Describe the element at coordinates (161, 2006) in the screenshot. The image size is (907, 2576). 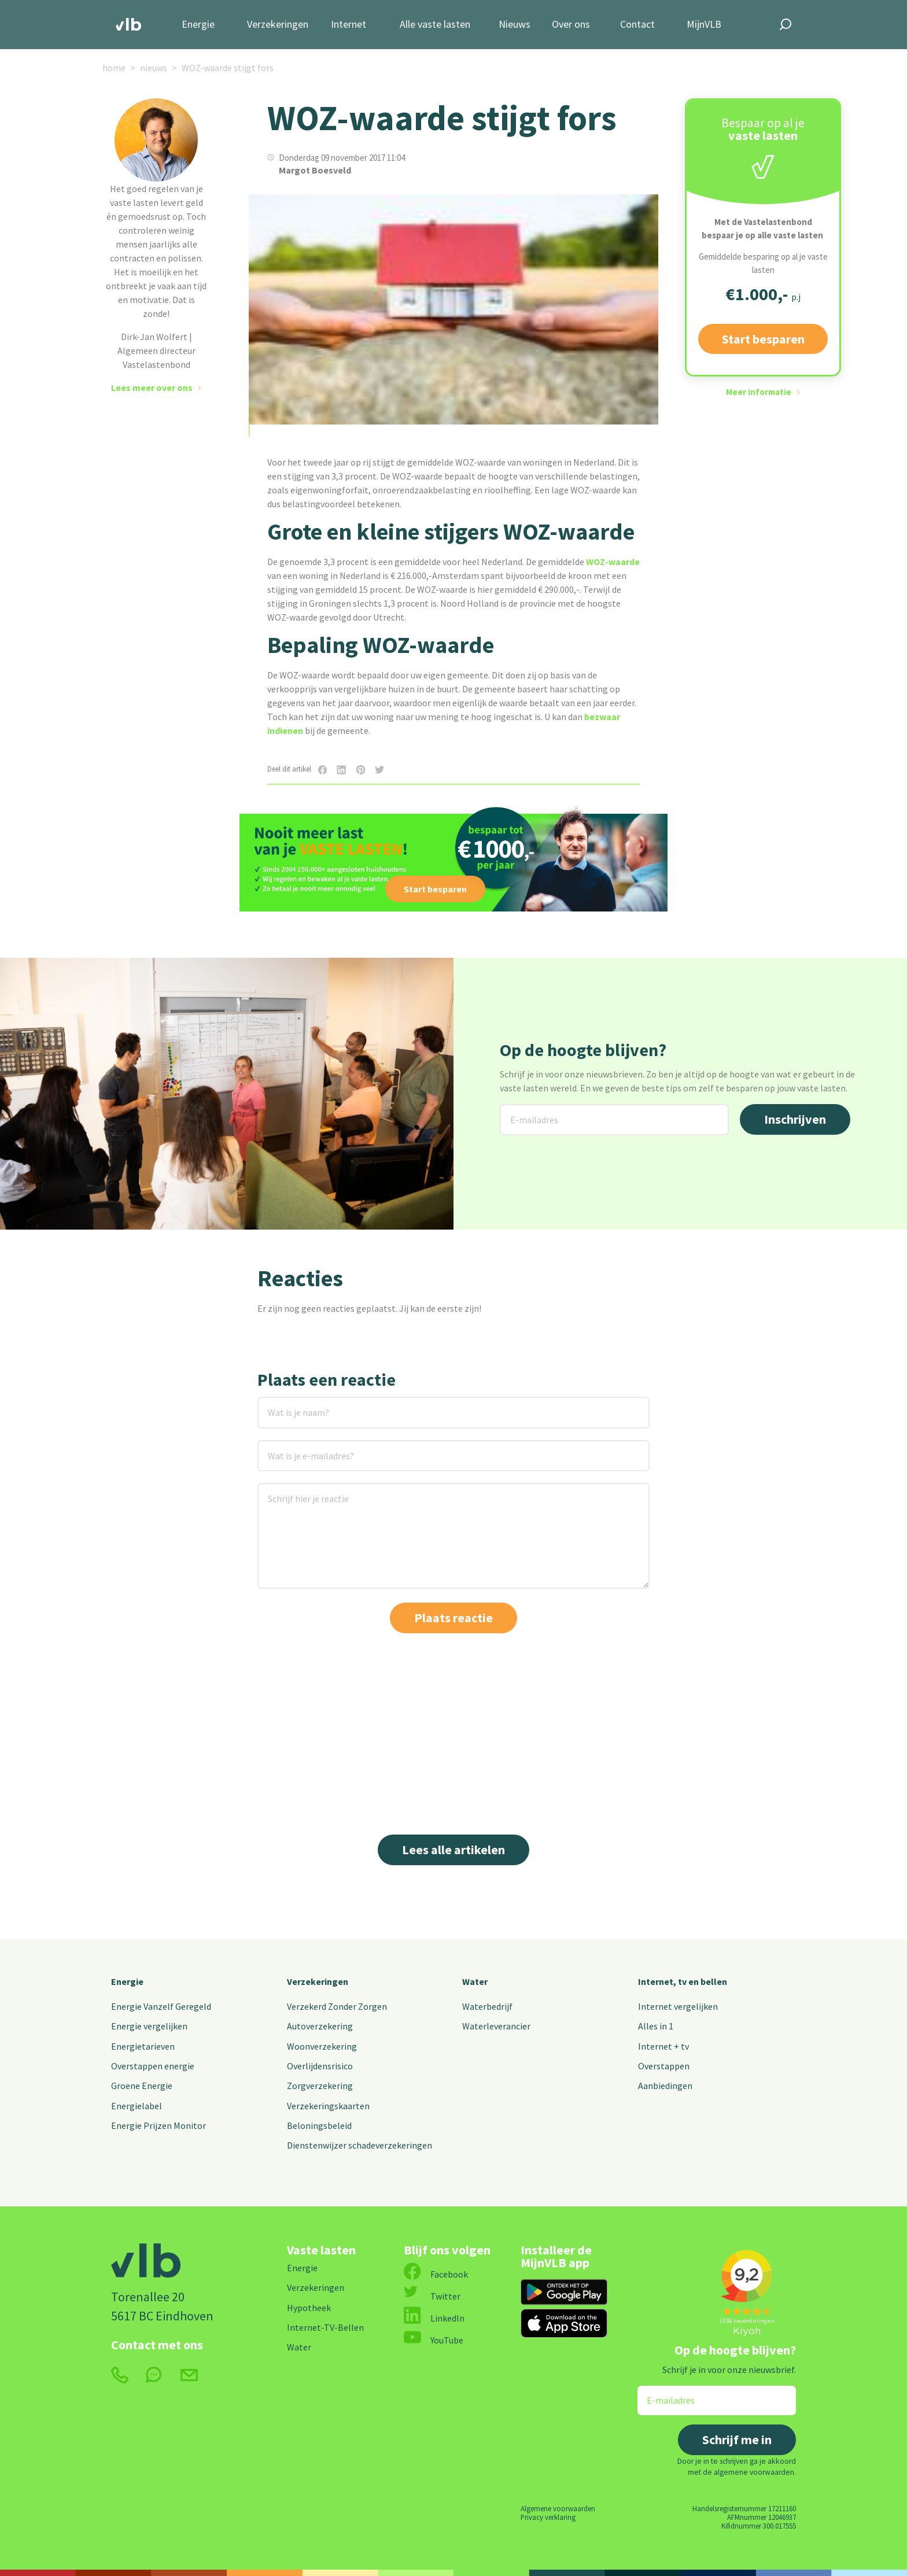
I see `Energie Vanzelf Geregeld` at that location.